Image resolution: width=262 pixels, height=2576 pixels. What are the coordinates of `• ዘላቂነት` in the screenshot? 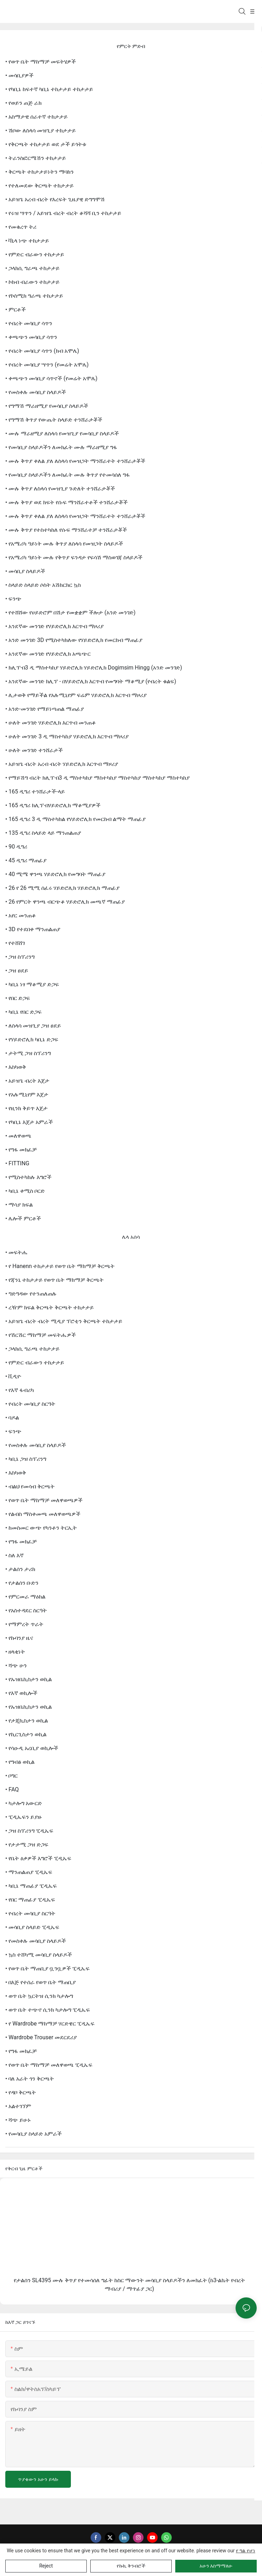 It's located at (15, 1651).